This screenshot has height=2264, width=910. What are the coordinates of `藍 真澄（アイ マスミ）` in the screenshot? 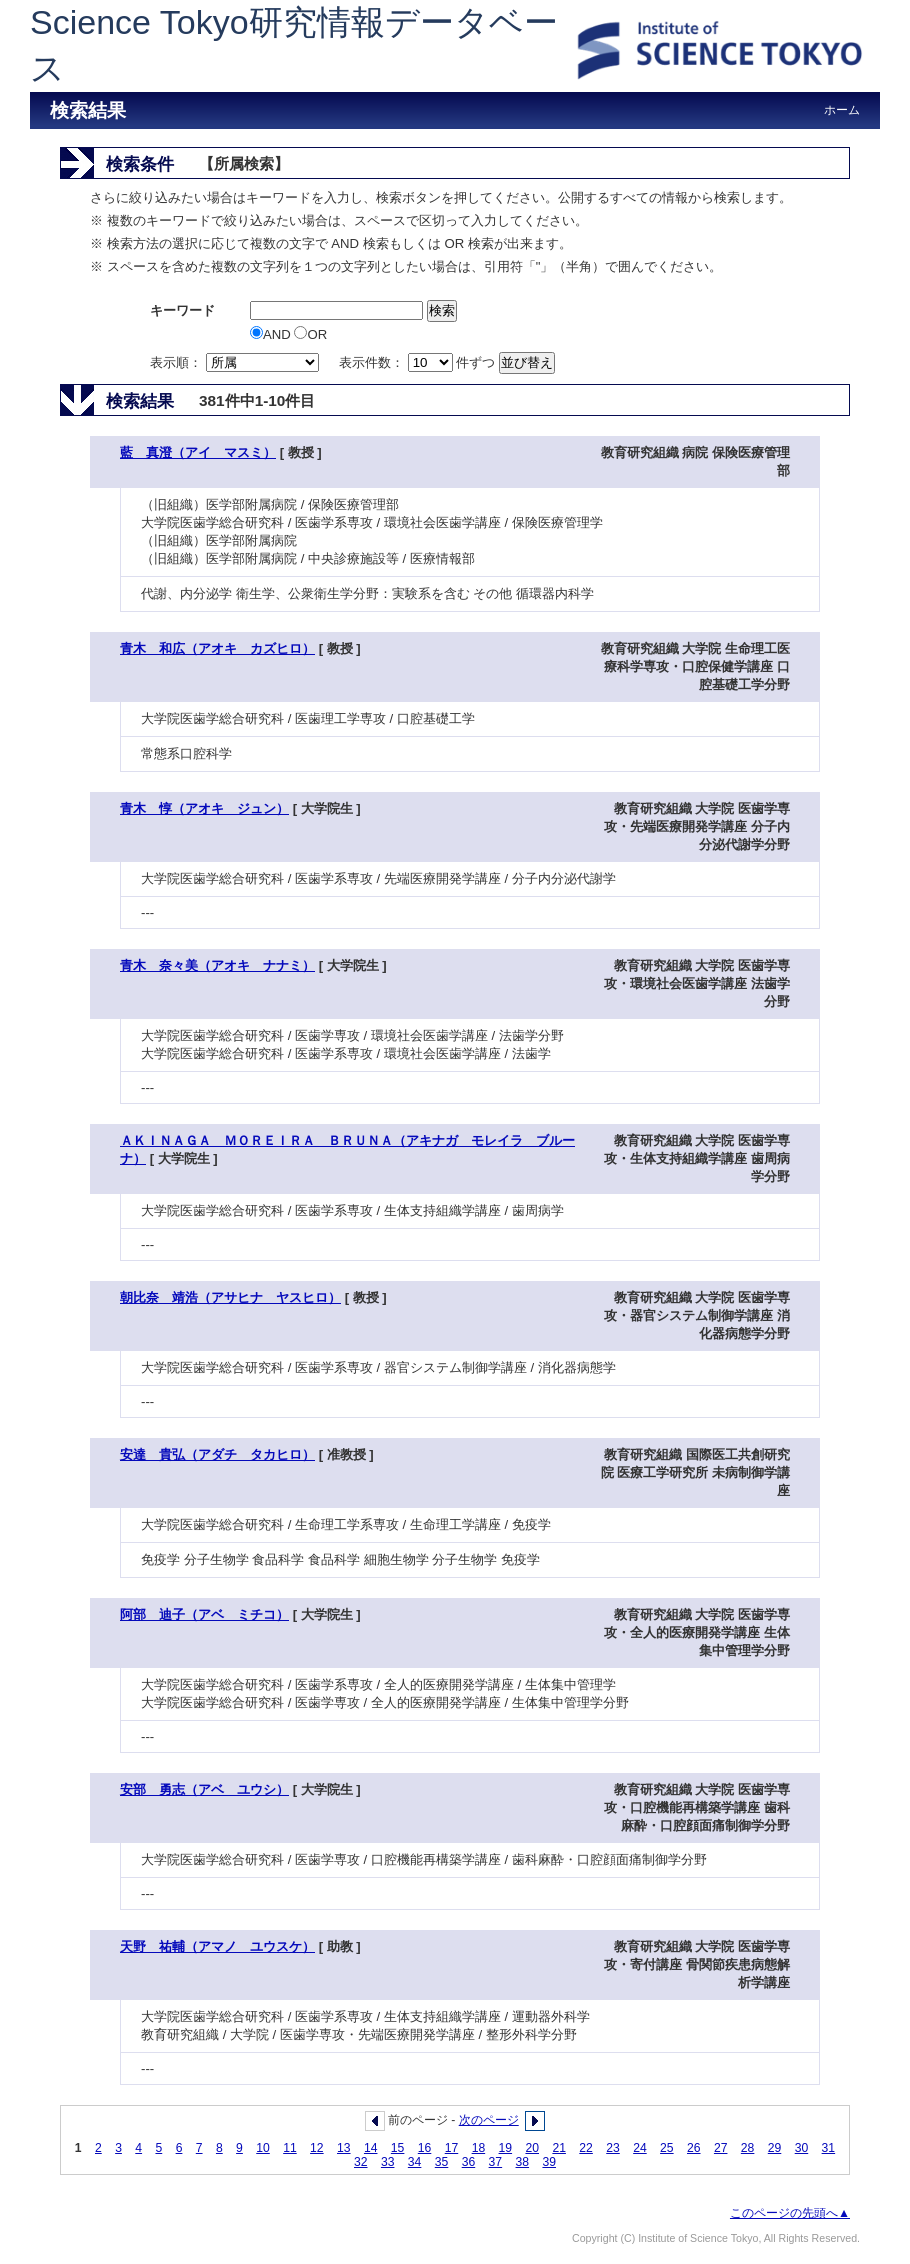 It's located at (198, 452).